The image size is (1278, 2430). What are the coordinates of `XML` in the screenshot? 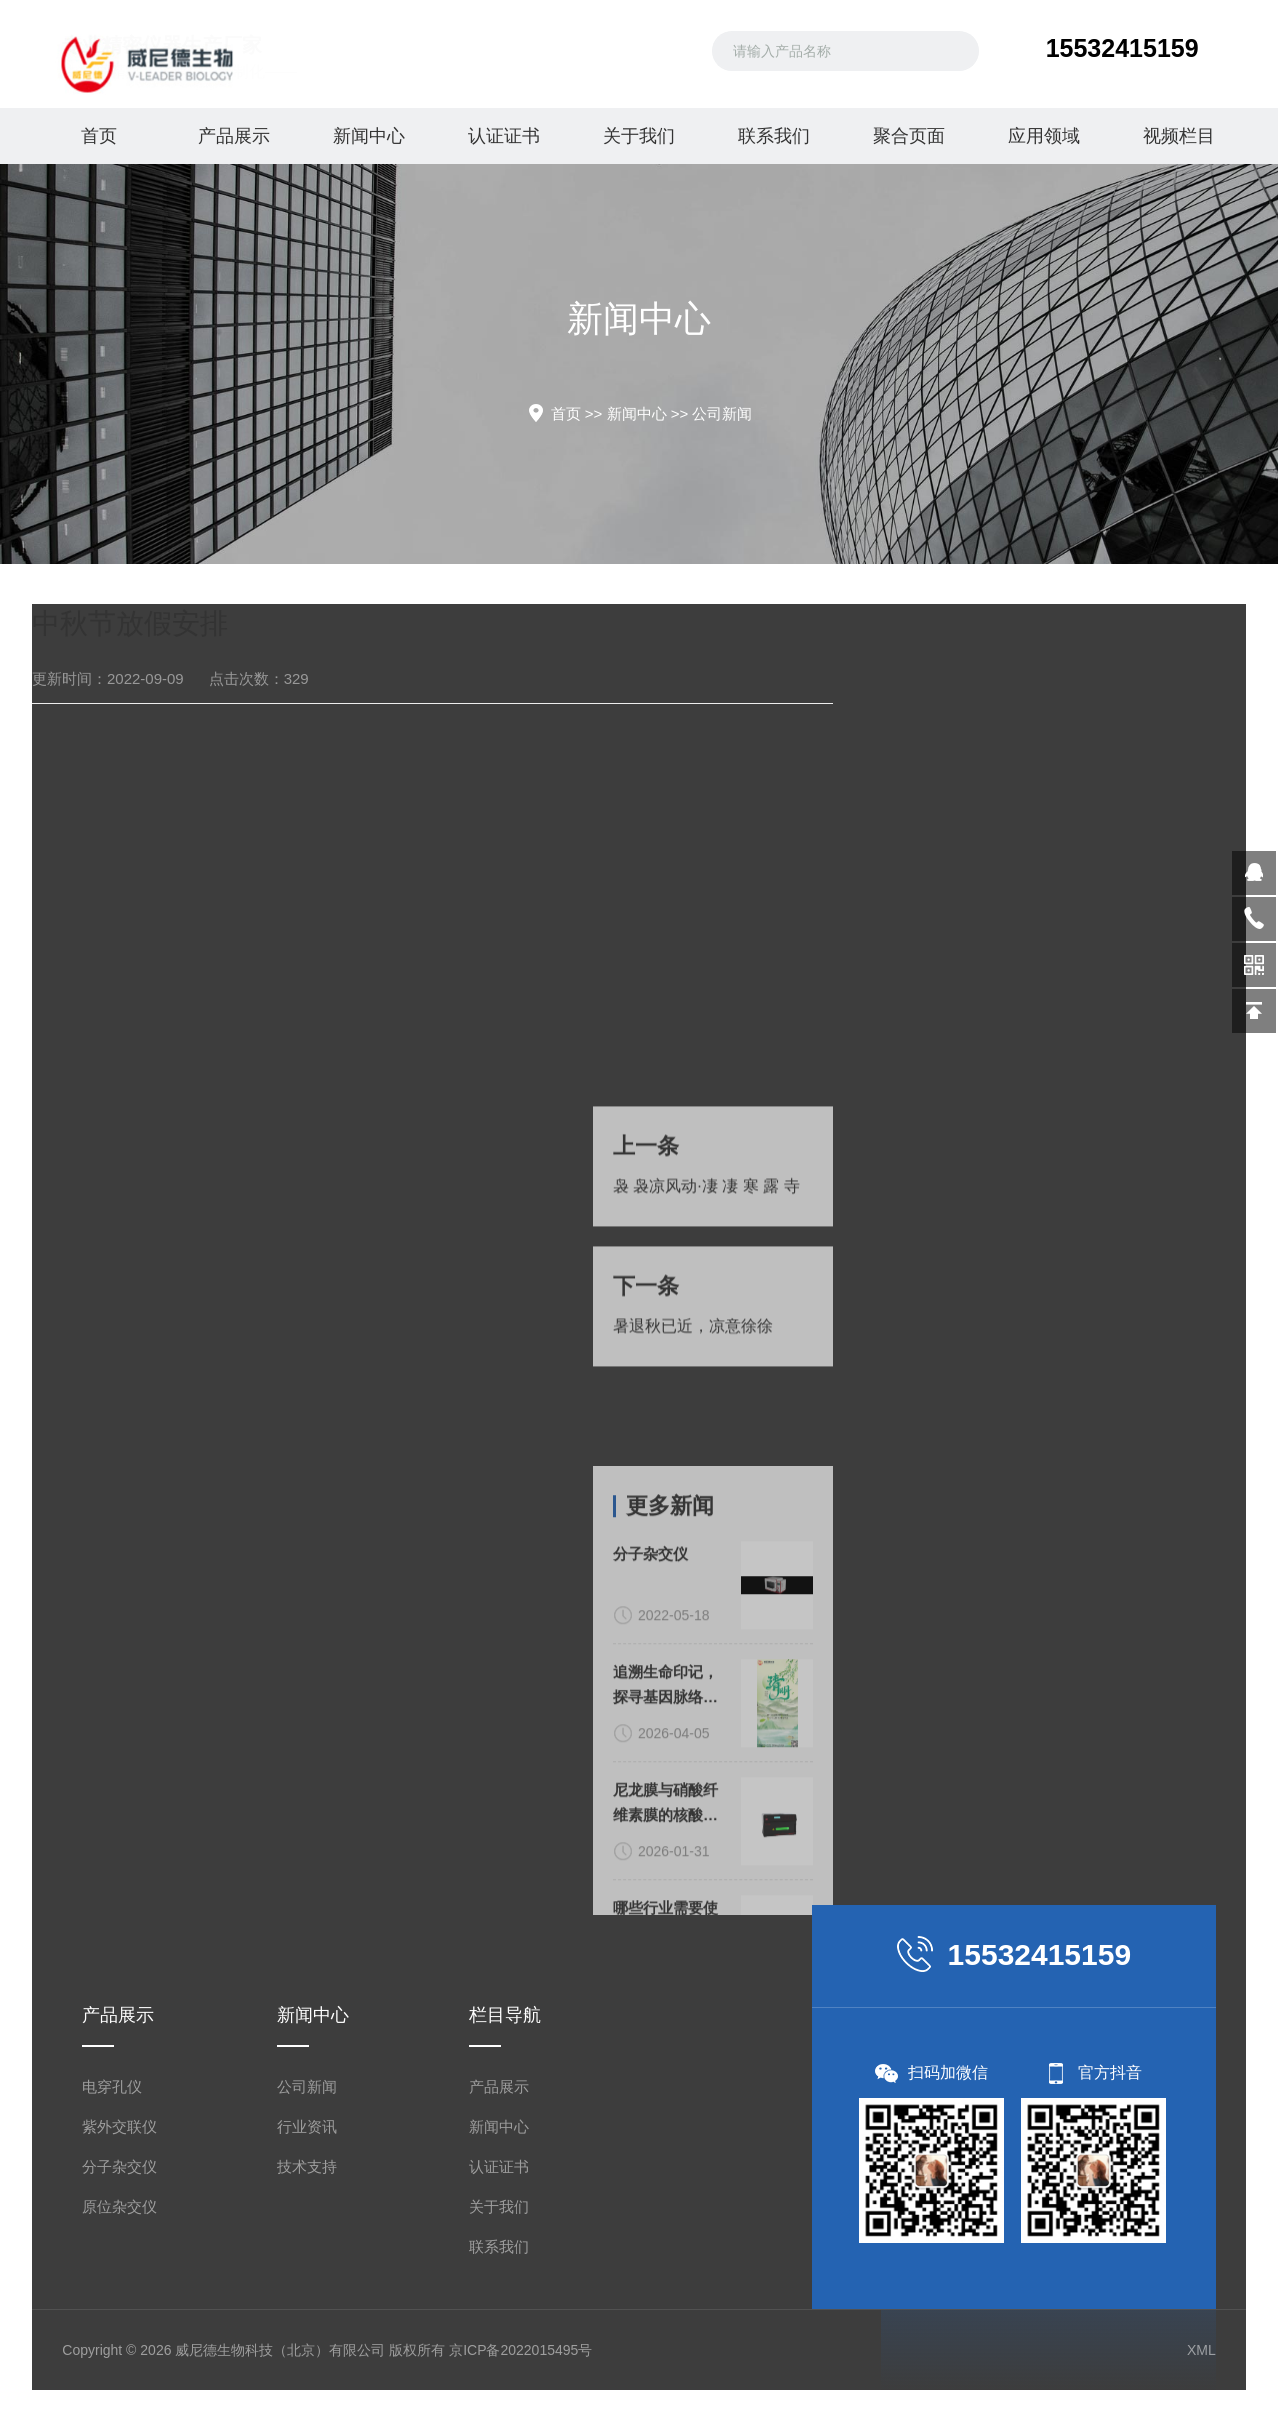 It's located at (1201, 2350).